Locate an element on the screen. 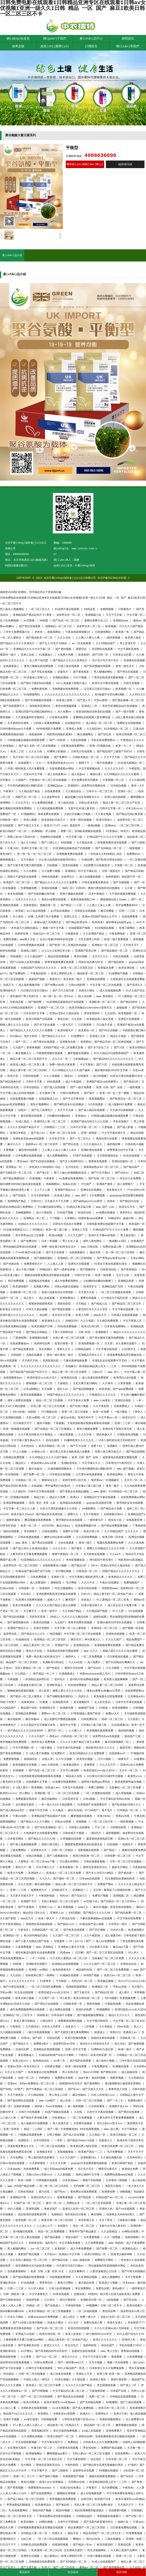 The image size is (146, 2576). 精品福利在线 is located at coordinates (85, 1969).